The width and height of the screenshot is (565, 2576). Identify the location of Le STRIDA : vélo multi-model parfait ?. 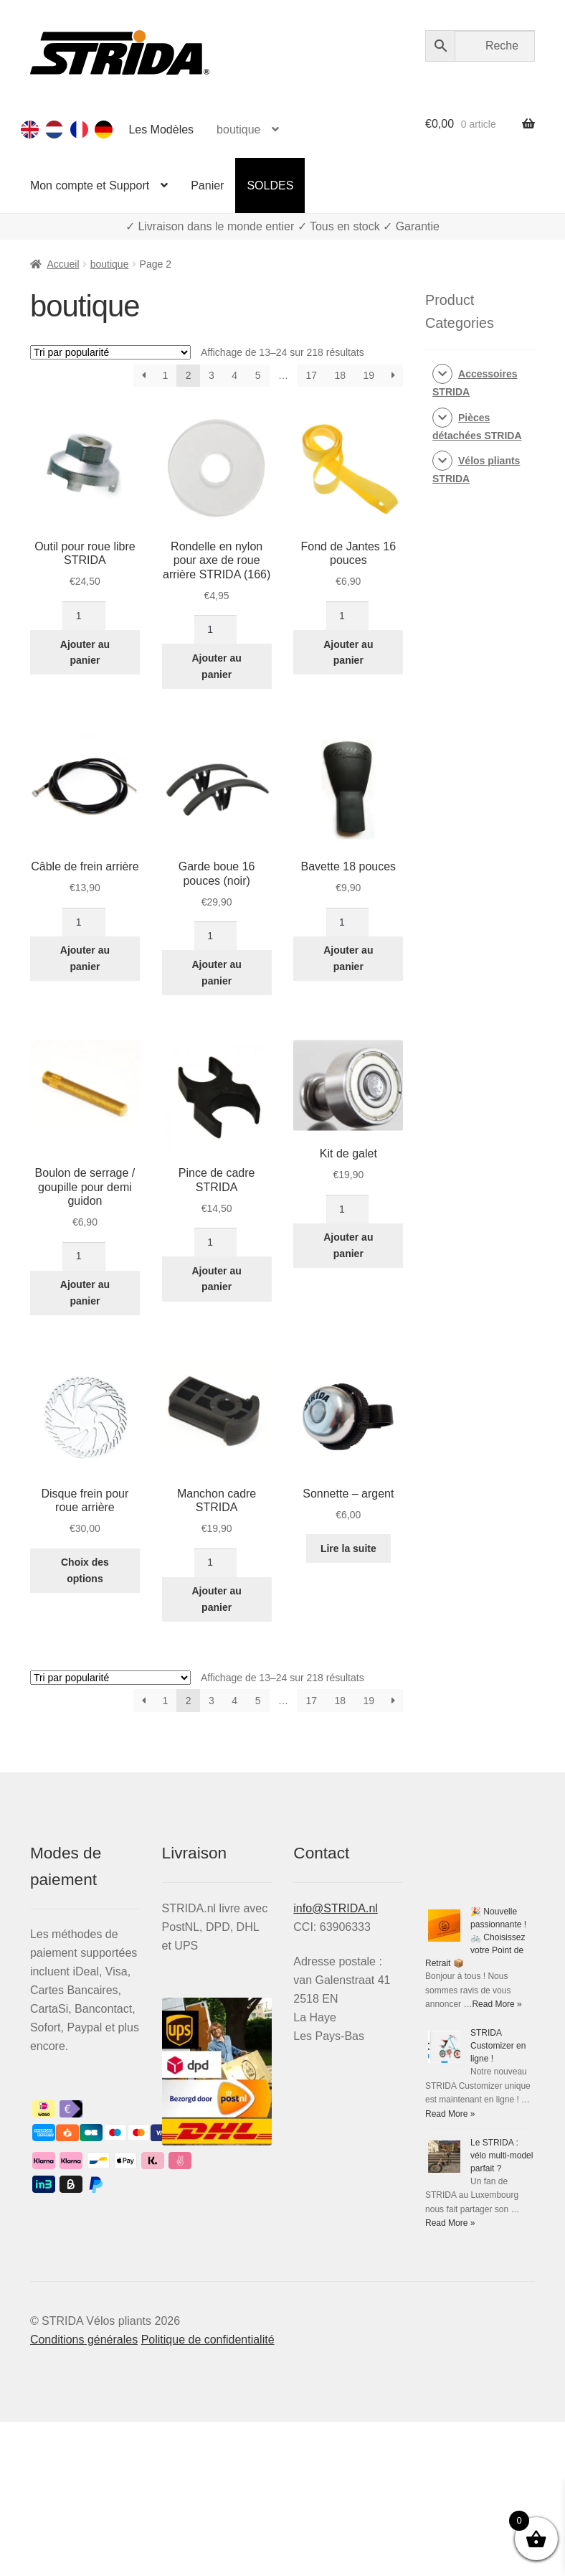
(501, 2155).